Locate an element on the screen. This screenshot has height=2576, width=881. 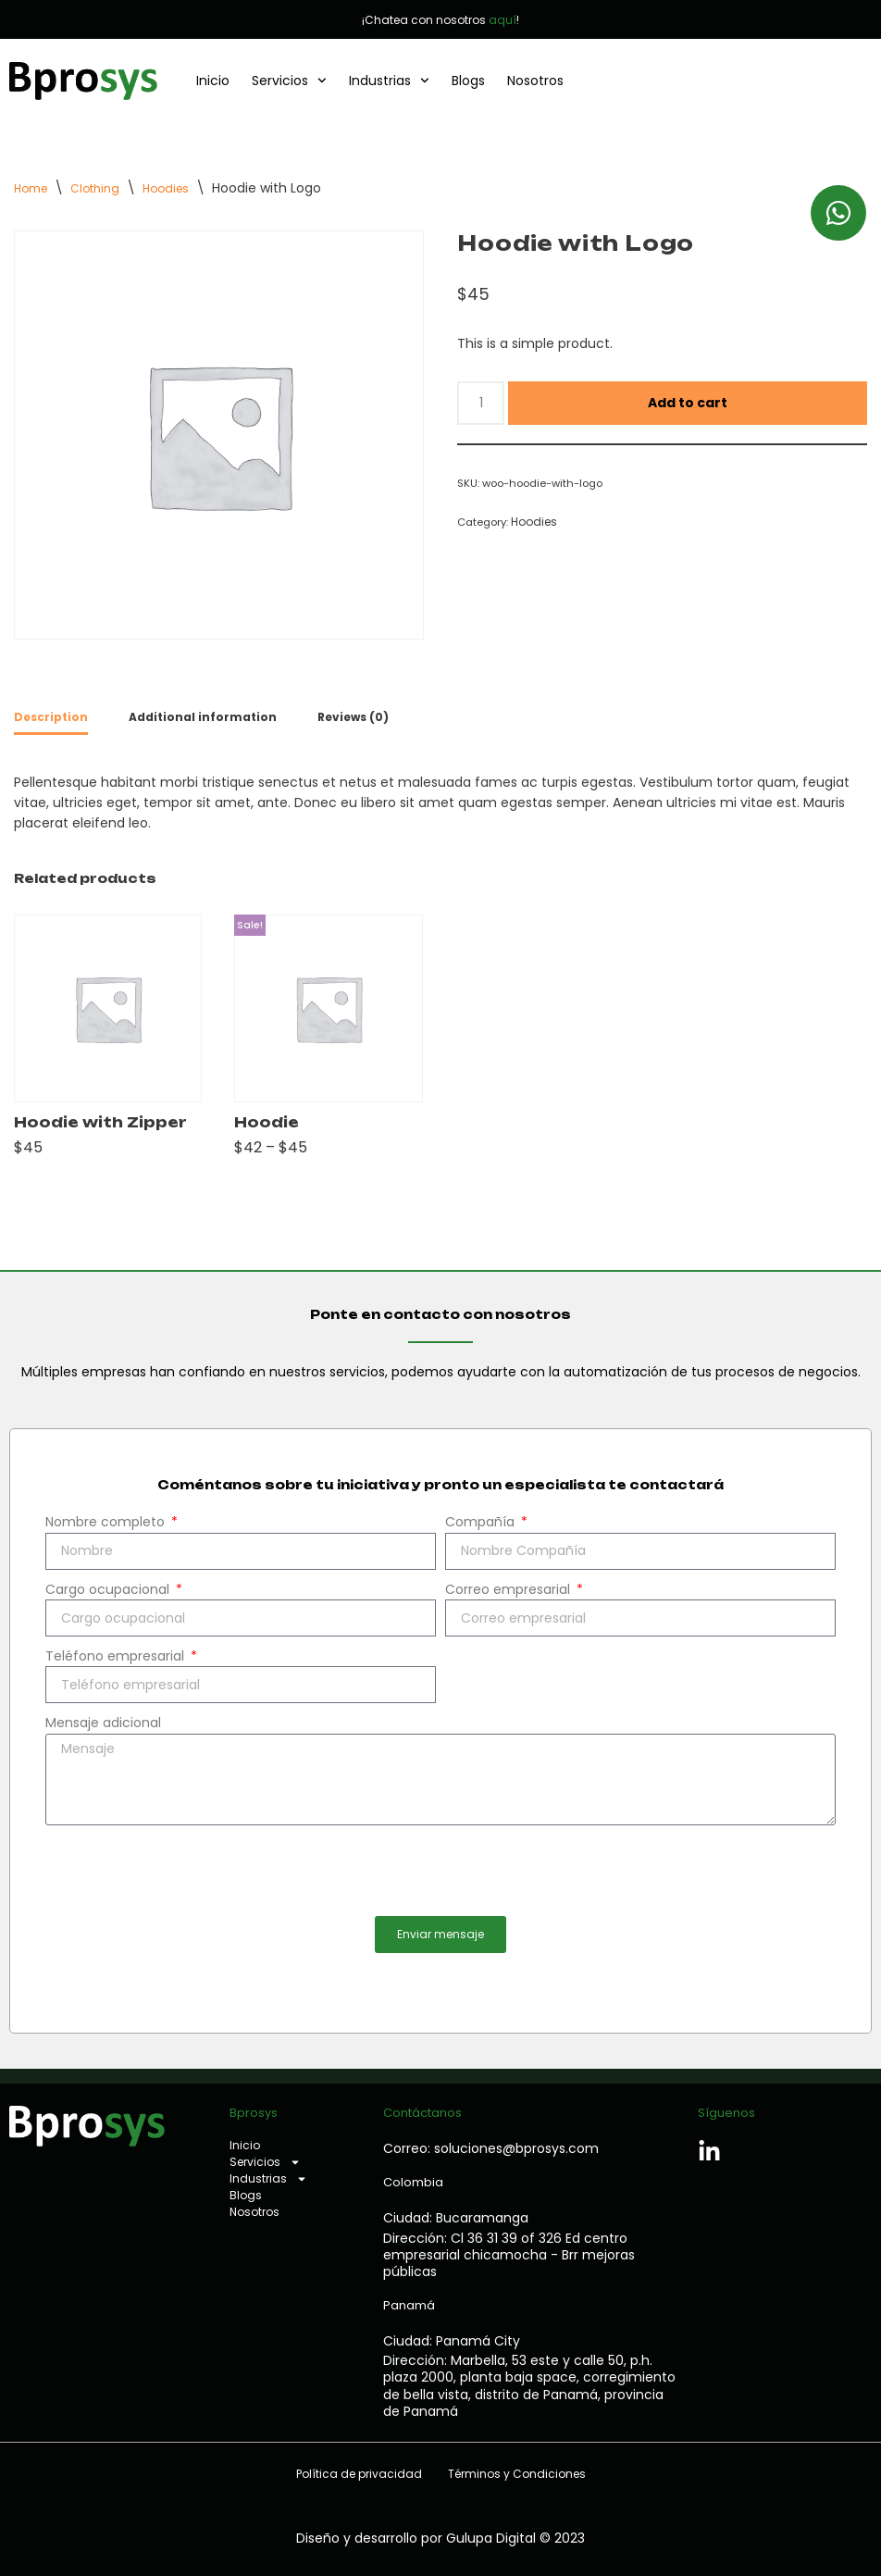
Política de privacidad is located at coordinates (359, 2474).